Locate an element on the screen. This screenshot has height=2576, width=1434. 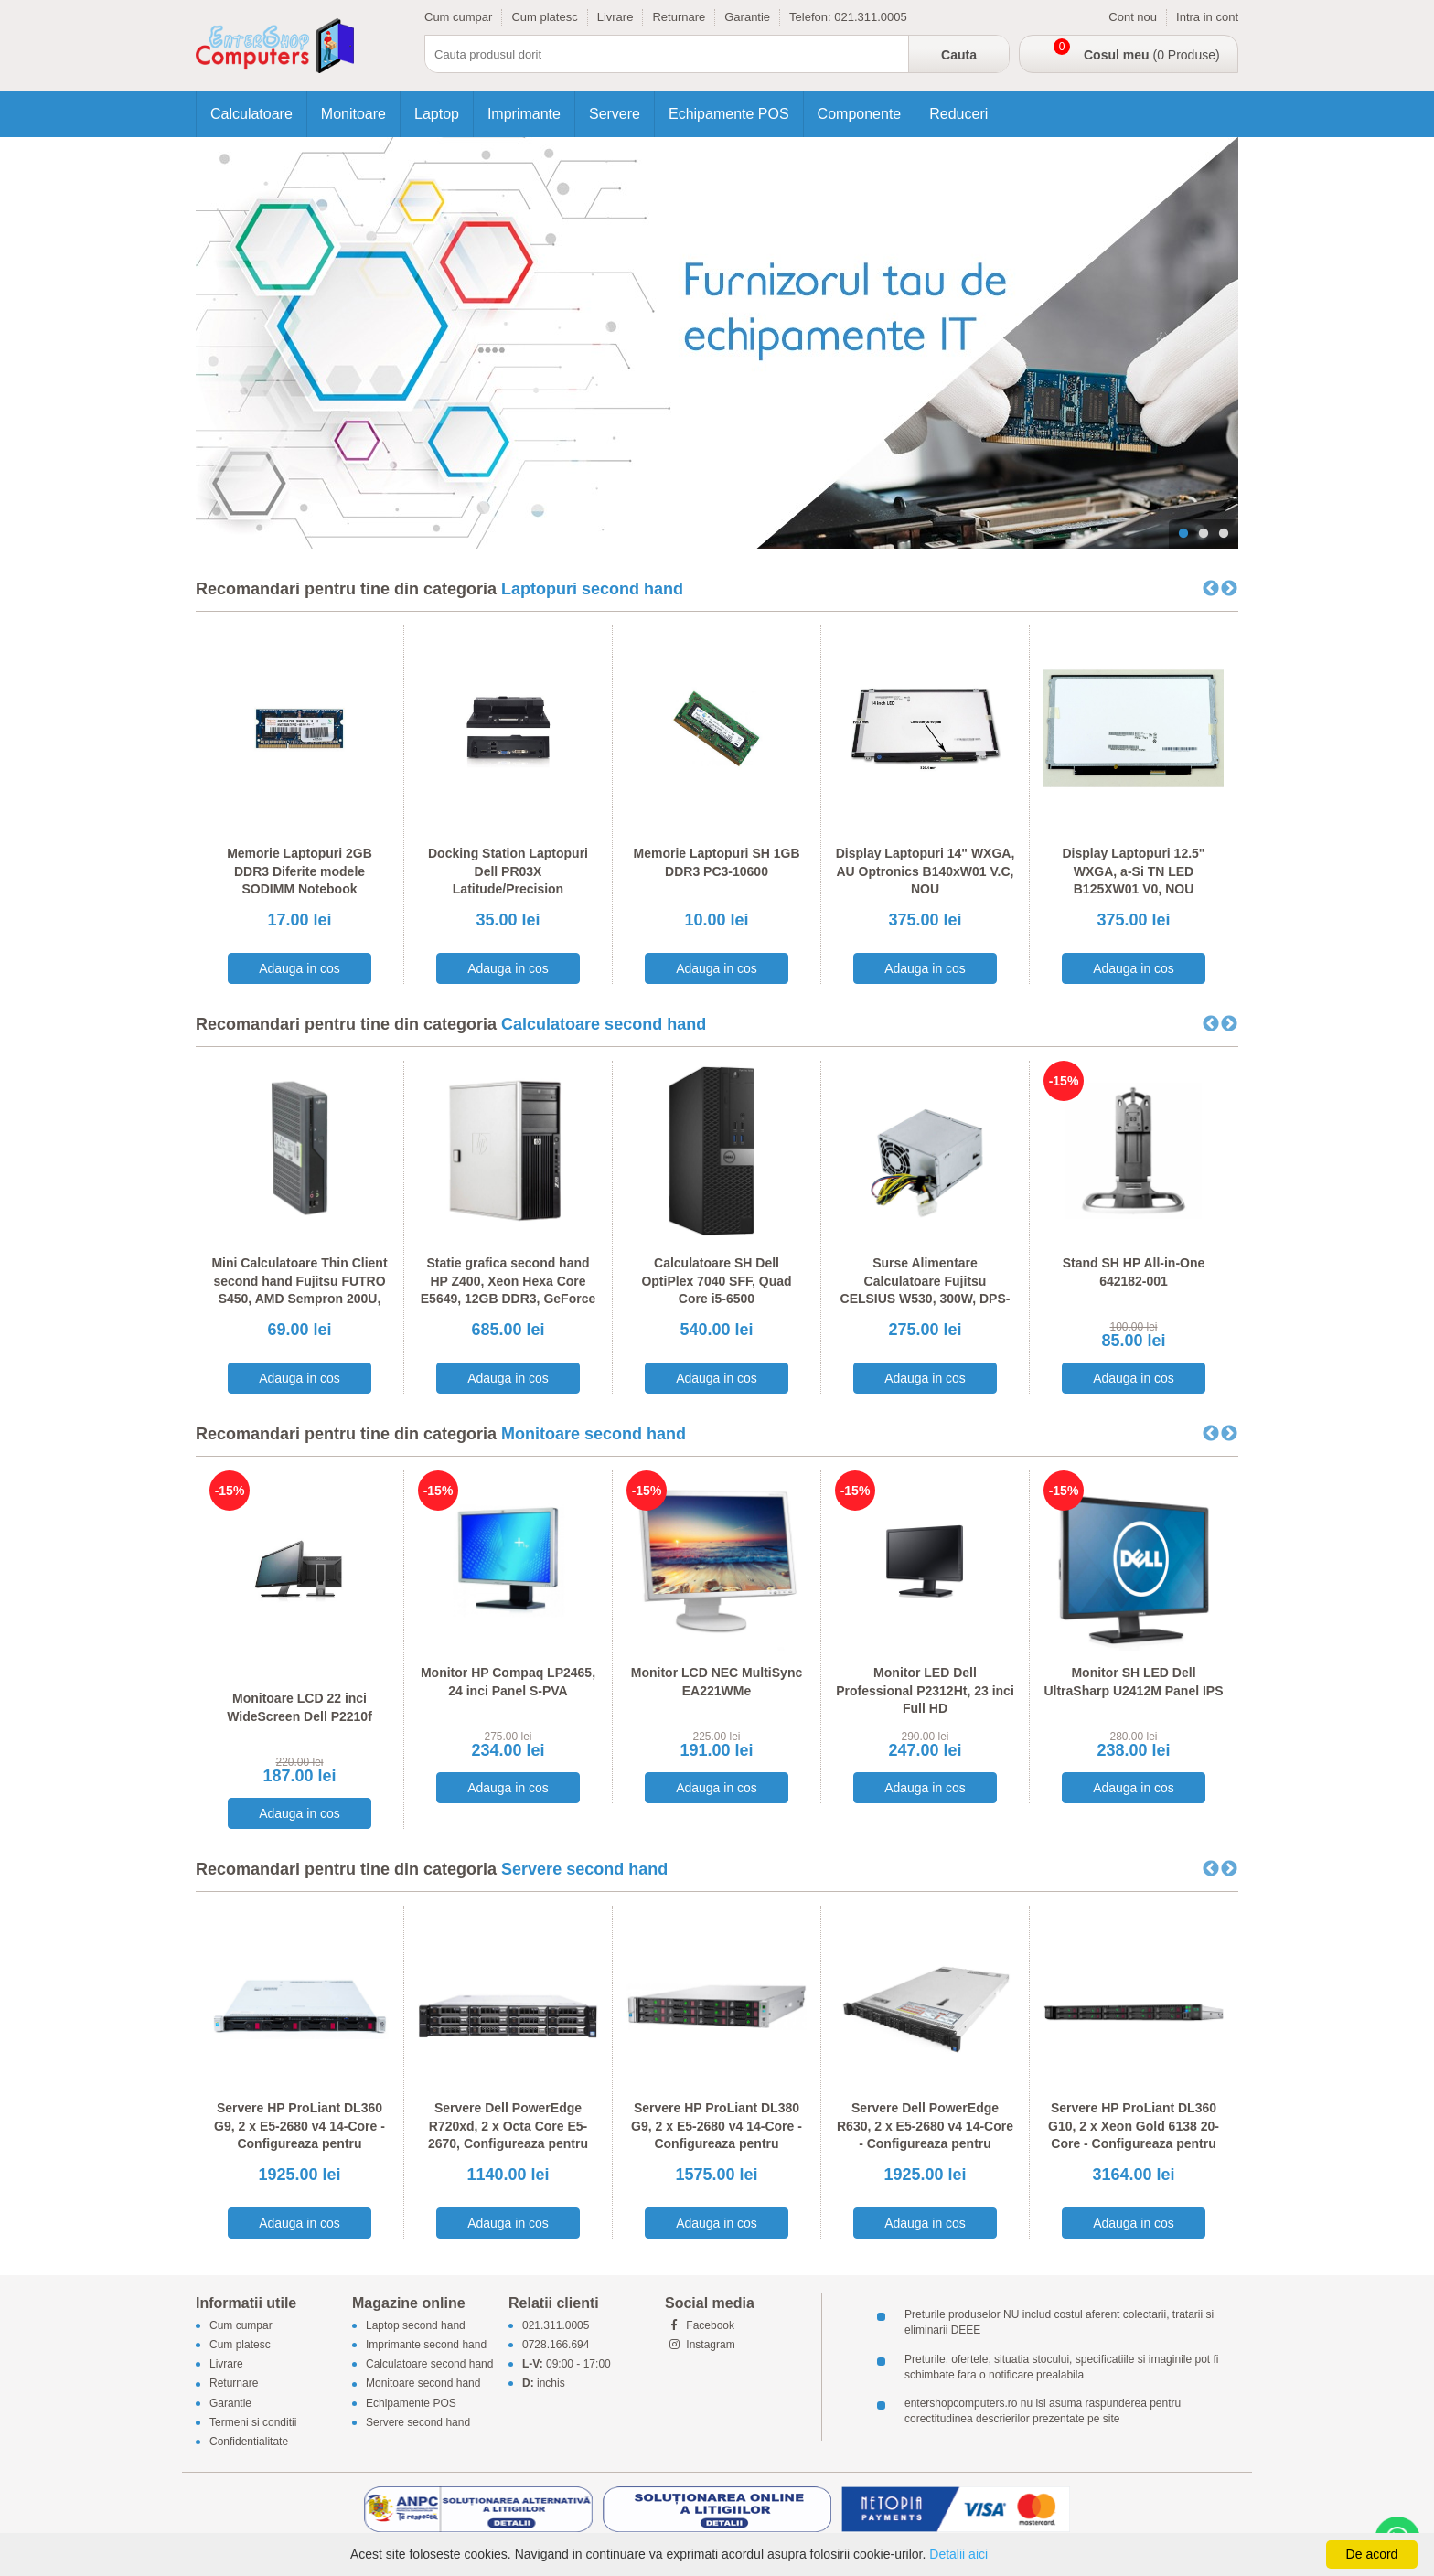
Monitor SH LED Dell UltraSharp U2412M Panel IPS is located at coordinates (1133, 1681).